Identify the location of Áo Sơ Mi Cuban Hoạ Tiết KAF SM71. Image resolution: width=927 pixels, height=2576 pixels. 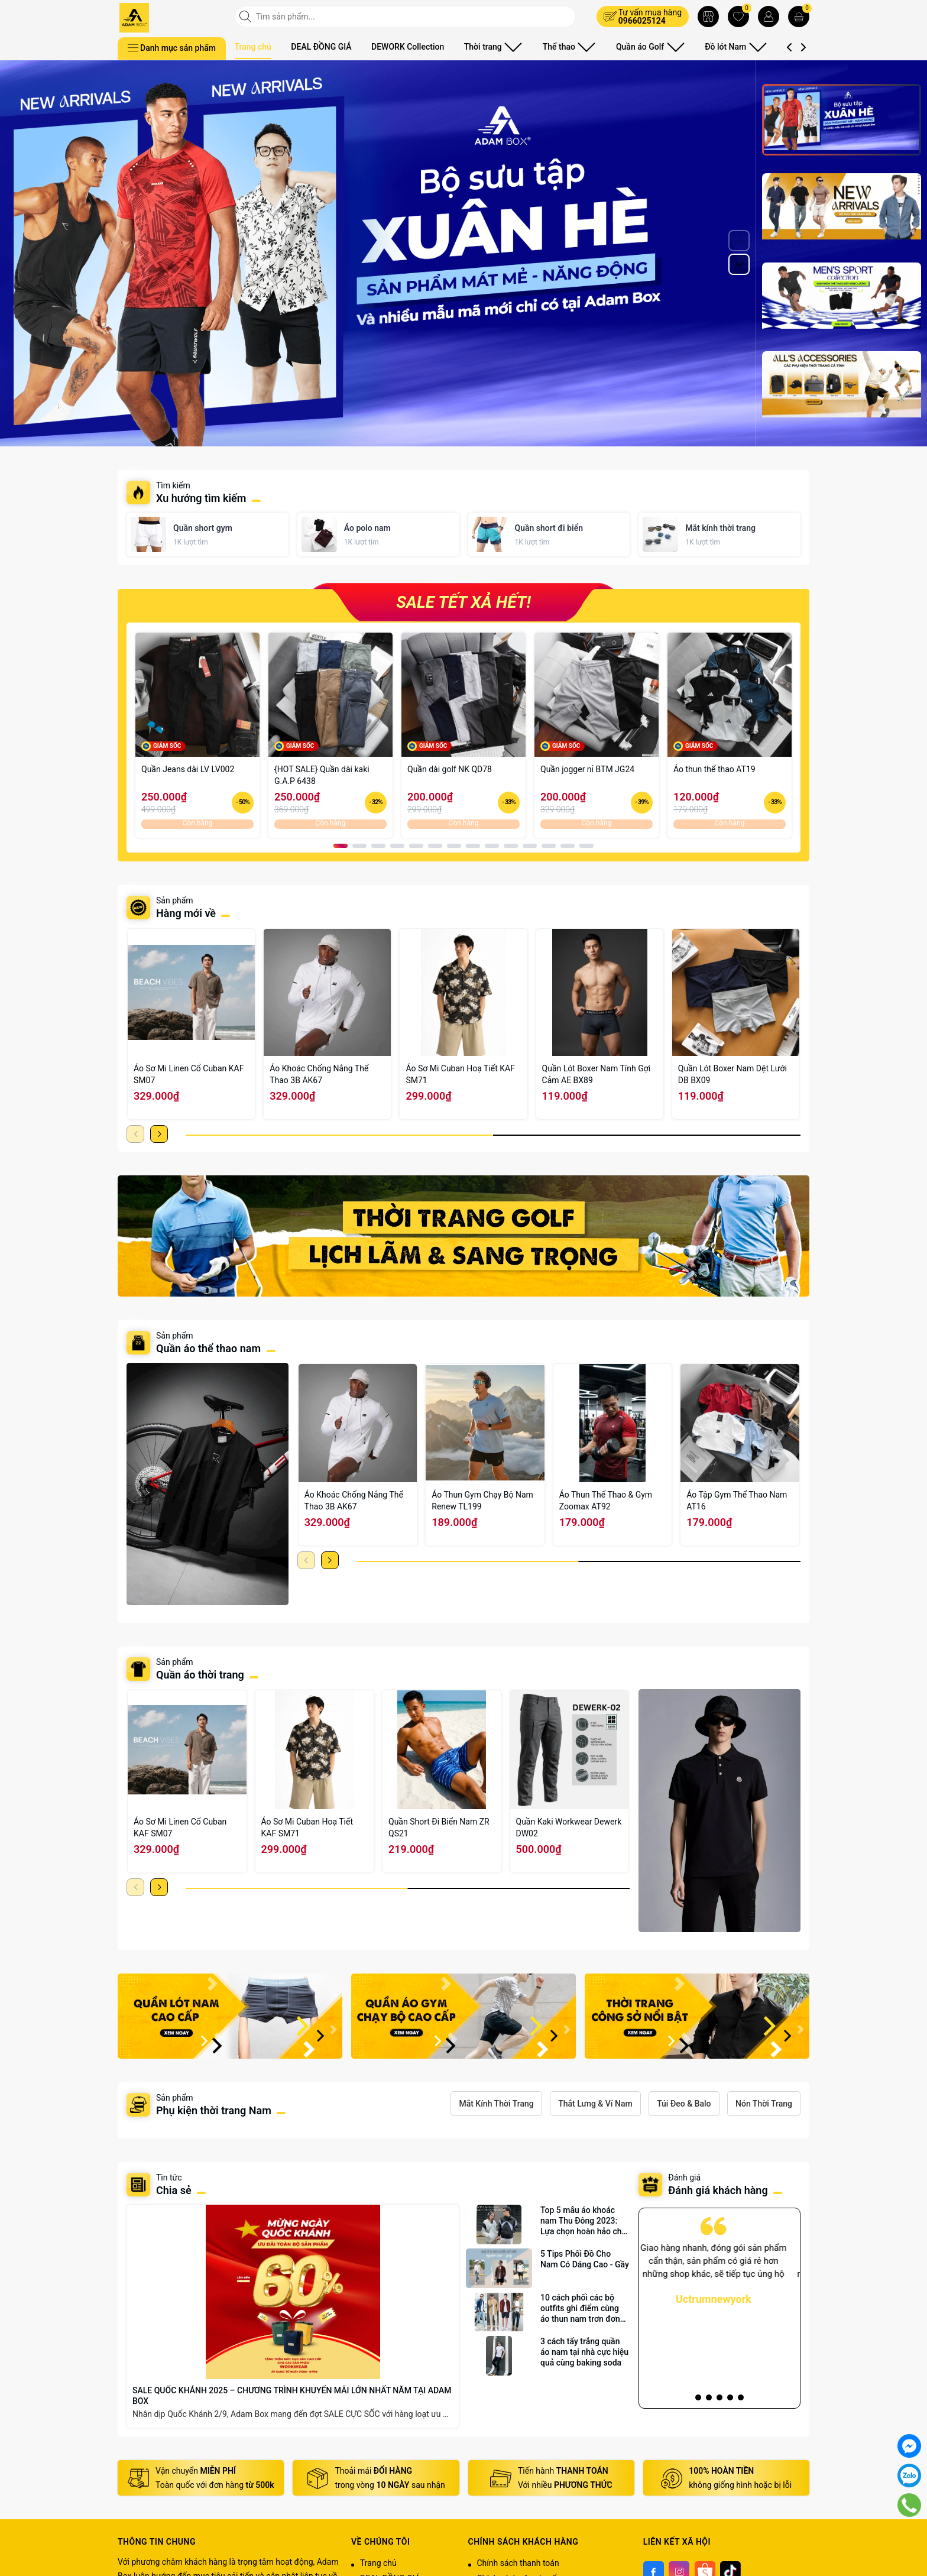
(460, 1074).